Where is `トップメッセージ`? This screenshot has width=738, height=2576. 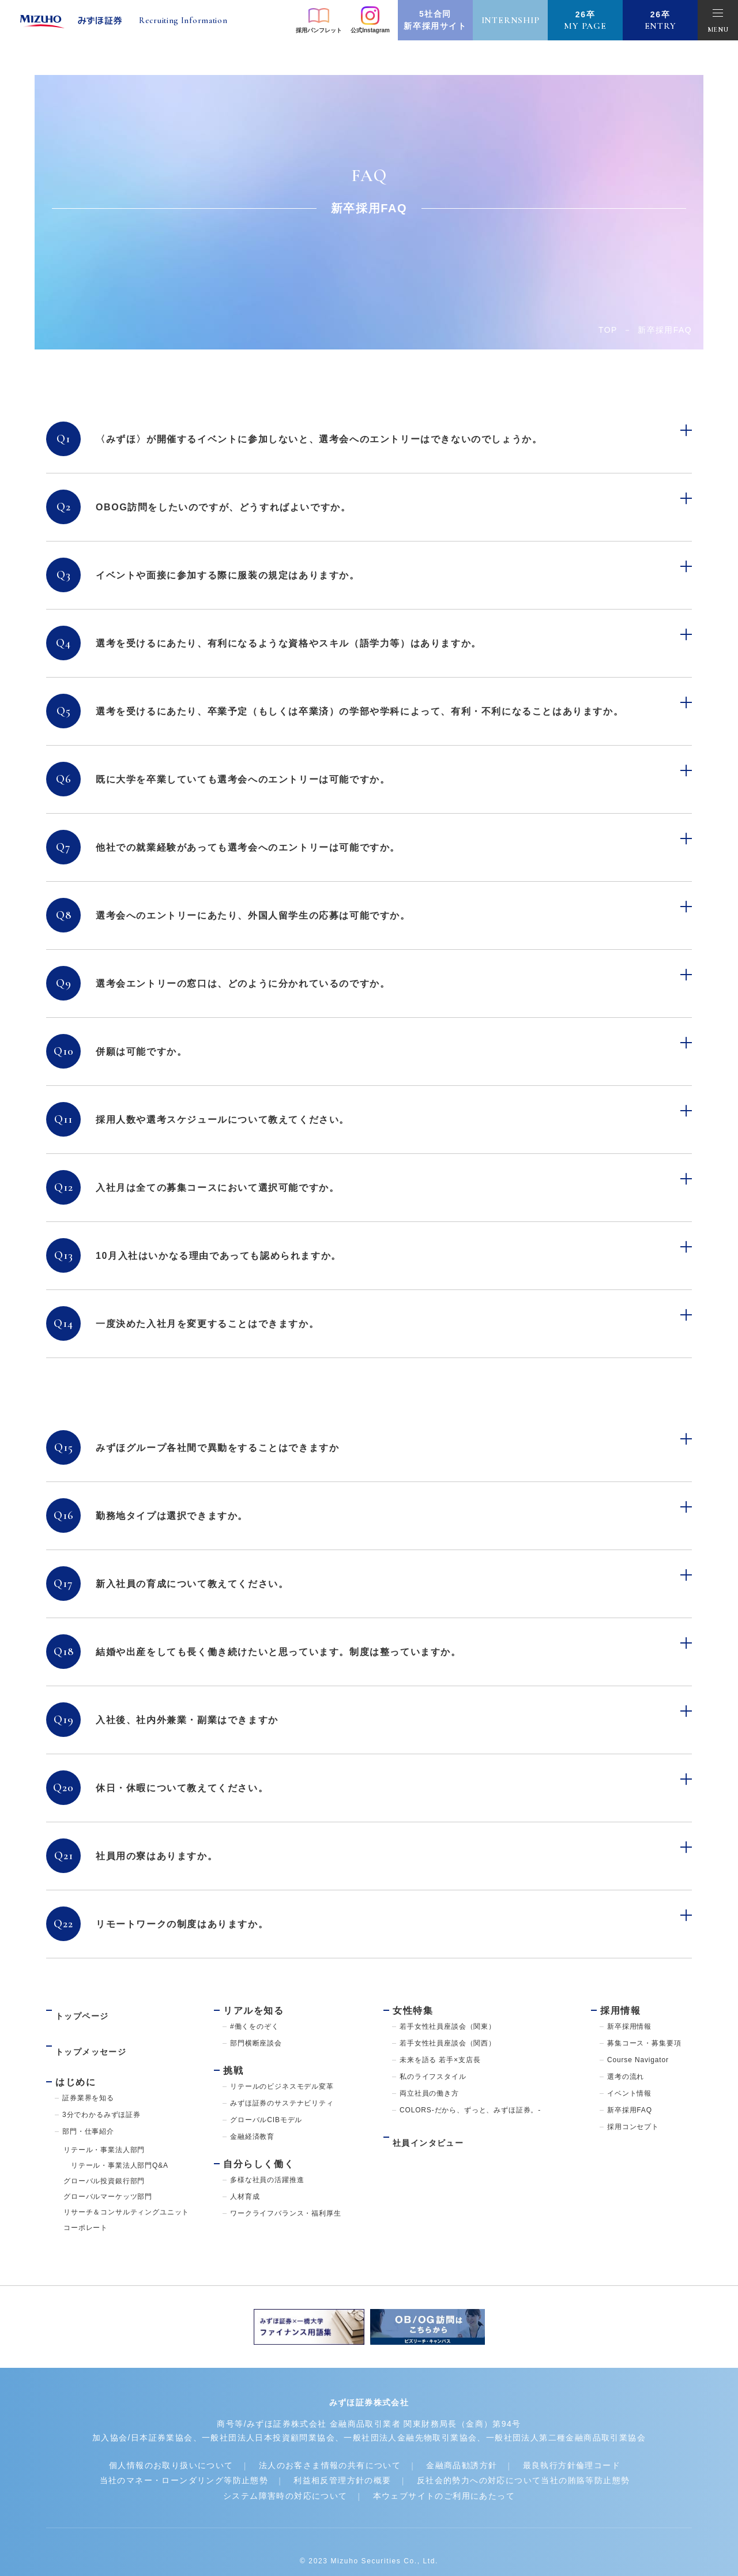 トップメッセージ is located at coordinates (96, 2036).